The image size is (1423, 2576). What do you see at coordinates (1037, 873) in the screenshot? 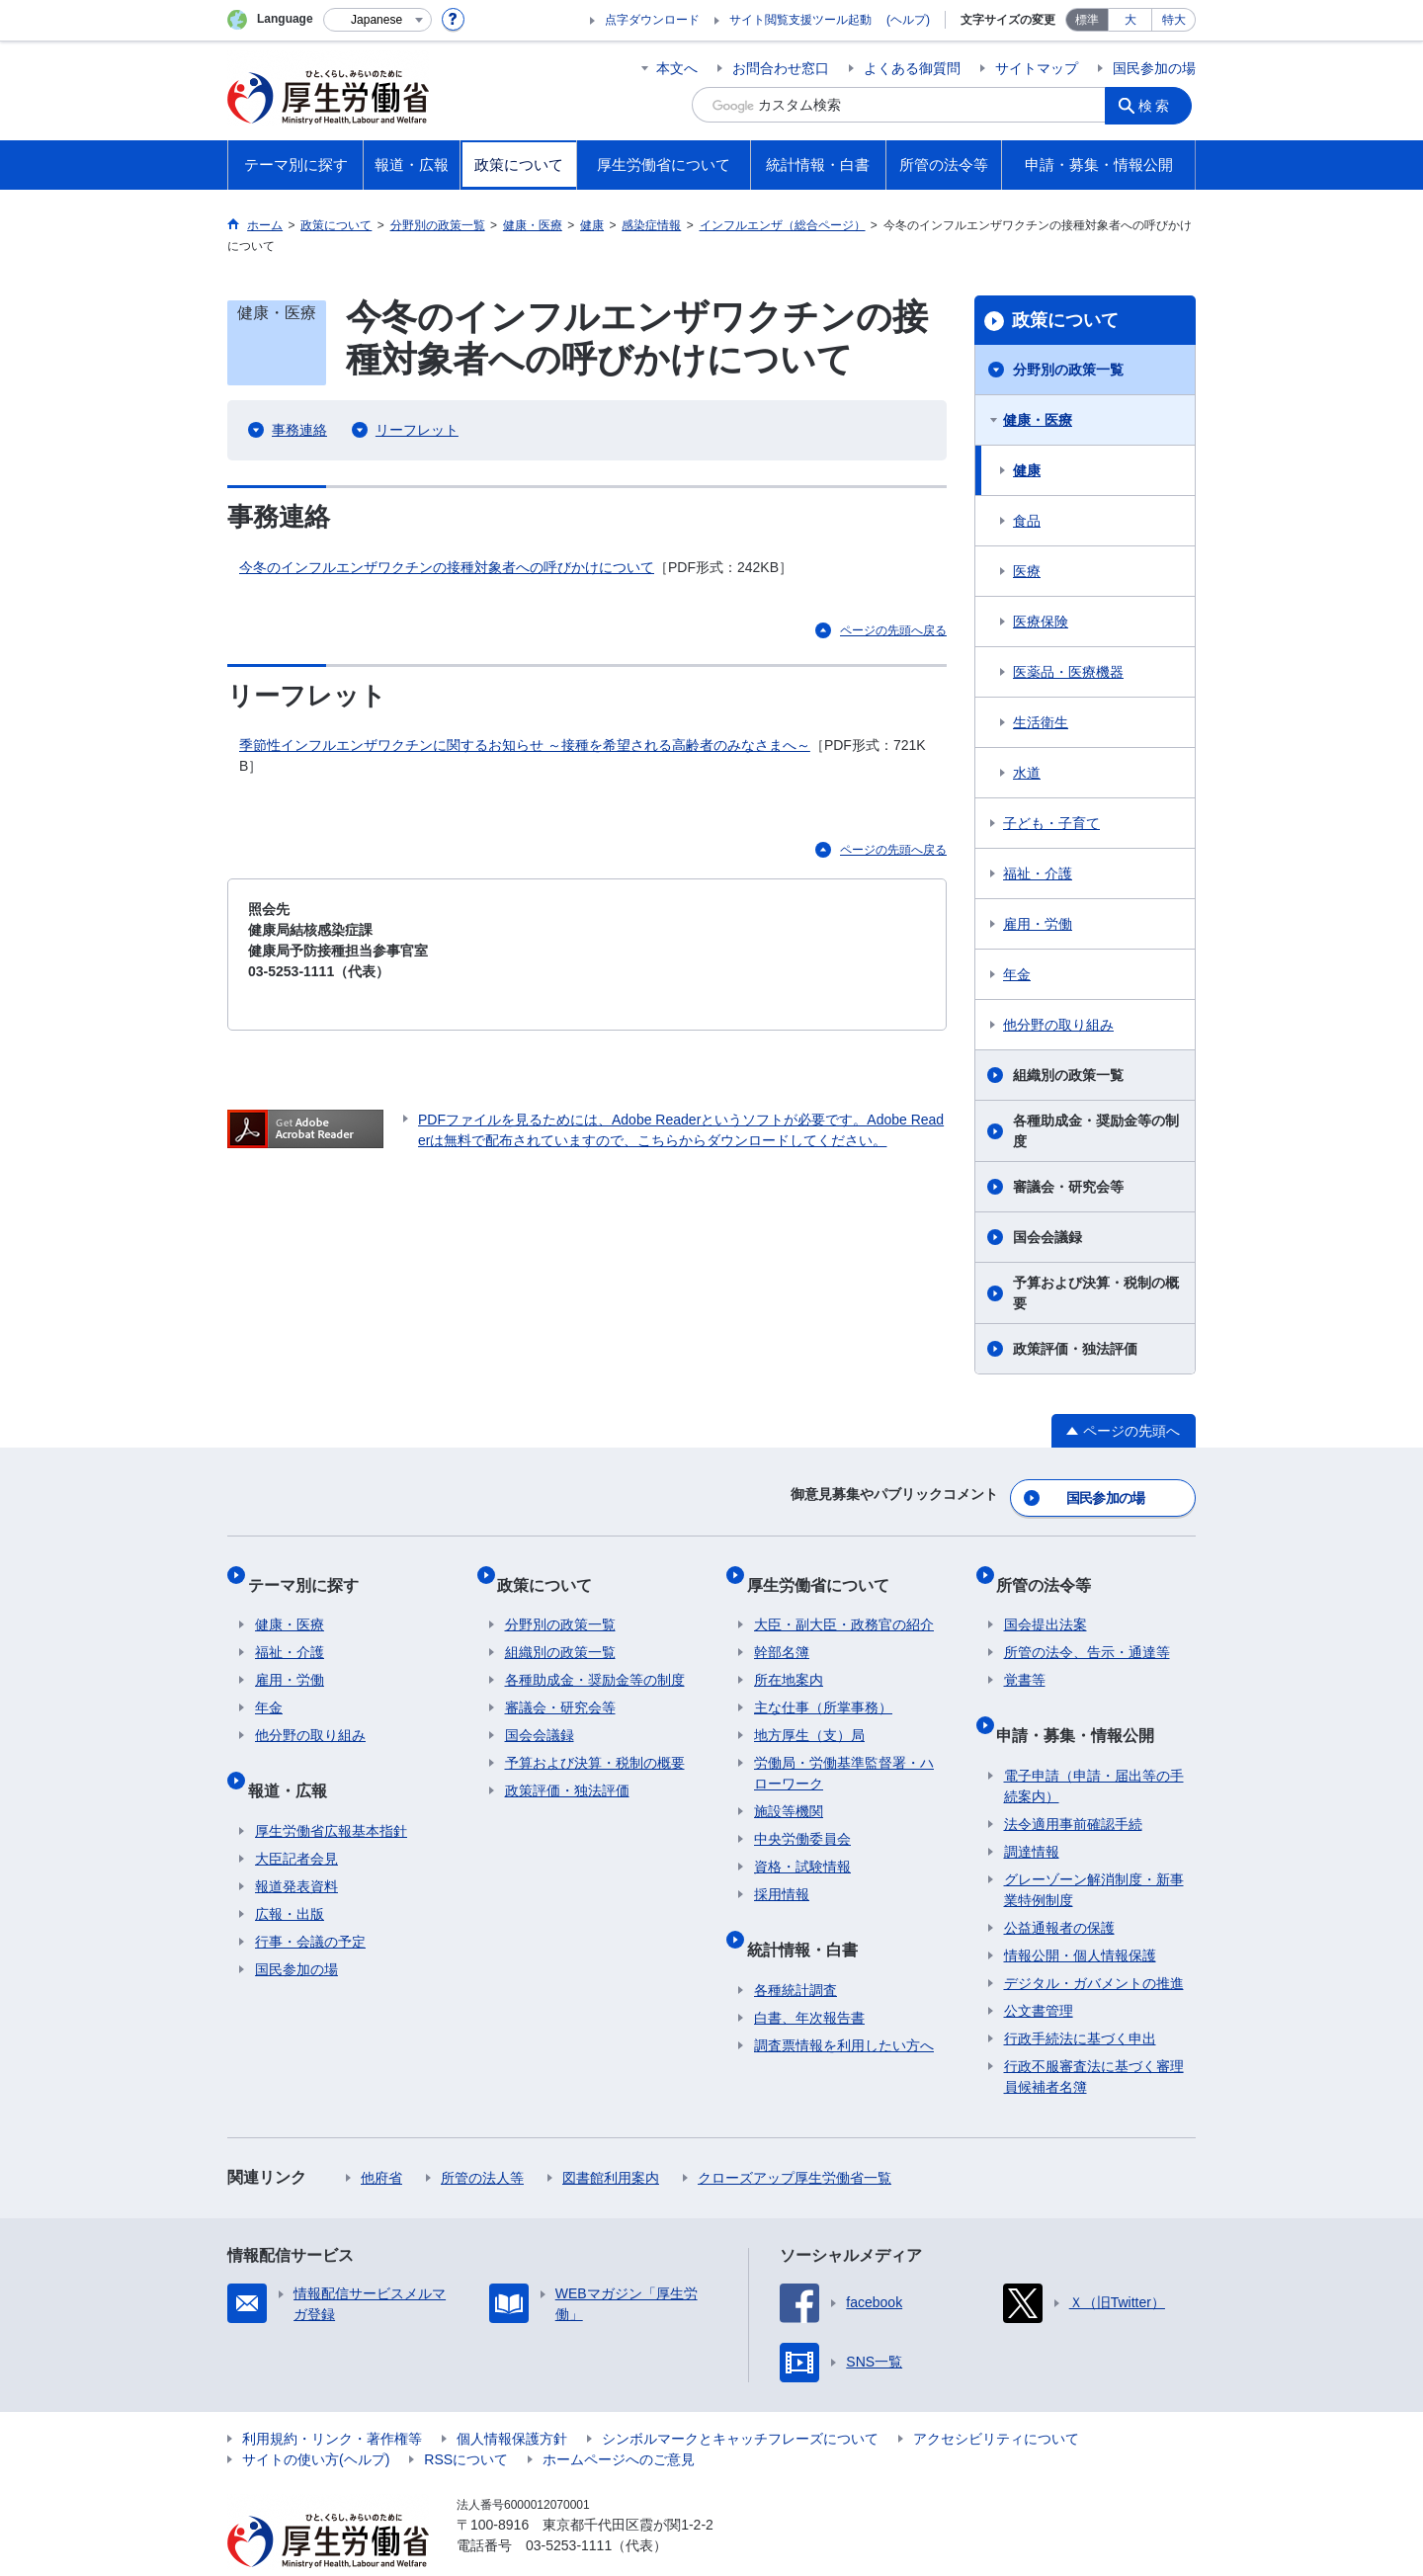
I see `福祉・介護` at bounding box center [1037, 873].